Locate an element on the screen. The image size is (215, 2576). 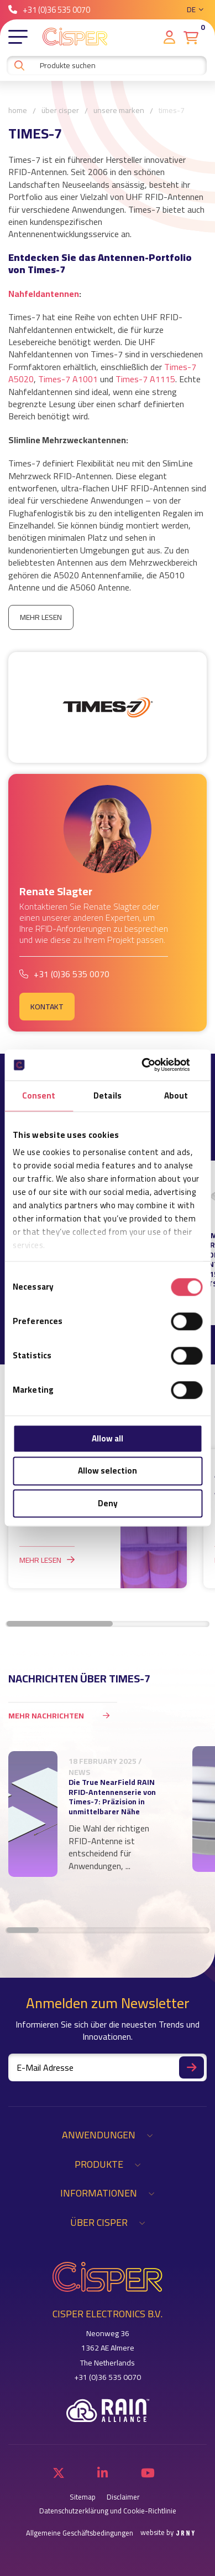
Allow selection is located at coordinates (107, 1471).